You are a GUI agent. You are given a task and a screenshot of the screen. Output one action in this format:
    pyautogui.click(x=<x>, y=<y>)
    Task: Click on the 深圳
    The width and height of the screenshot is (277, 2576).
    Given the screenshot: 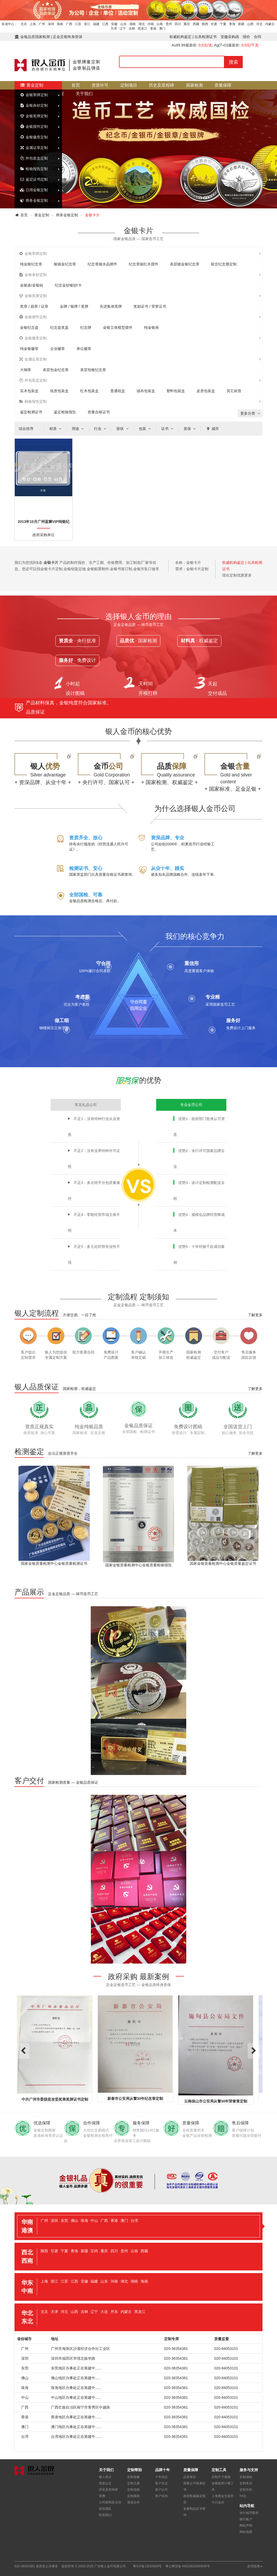 What is the action you would take?
    pyautogui.click(x=51, y=24)
    